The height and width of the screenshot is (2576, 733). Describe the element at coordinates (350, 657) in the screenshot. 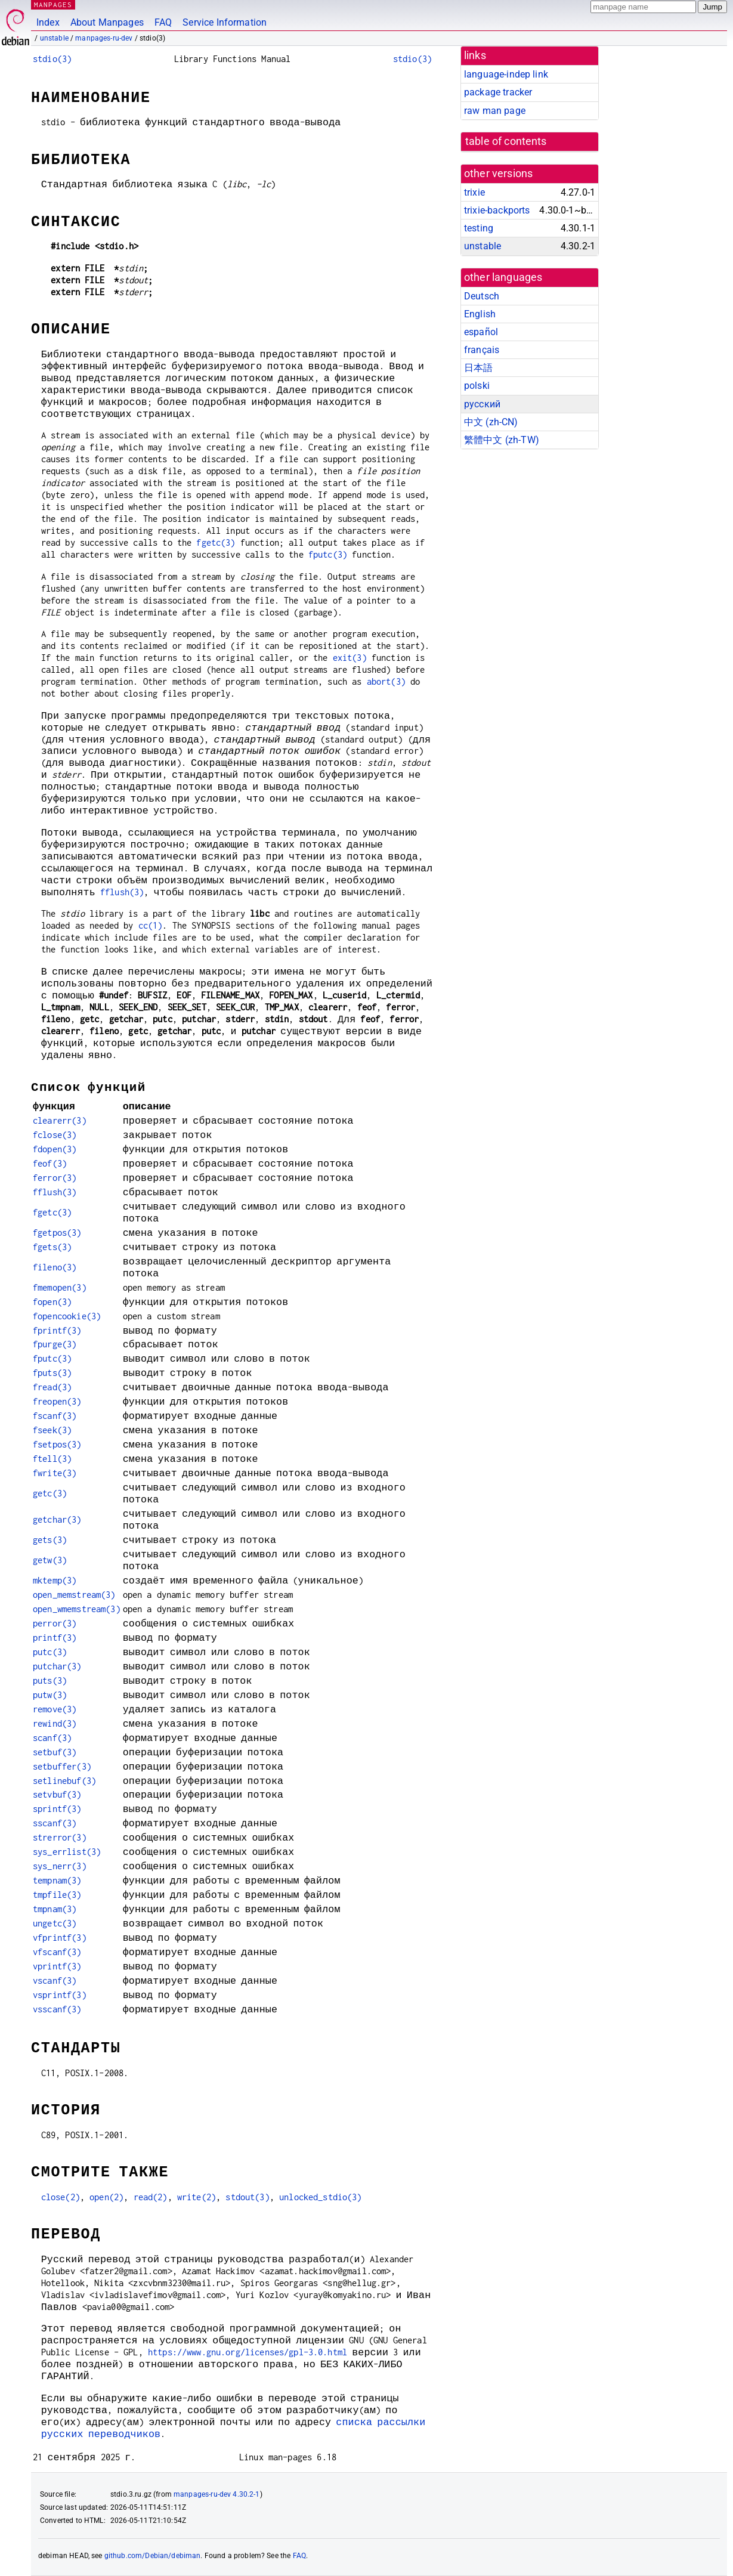

I see `exit(3)` at that location.